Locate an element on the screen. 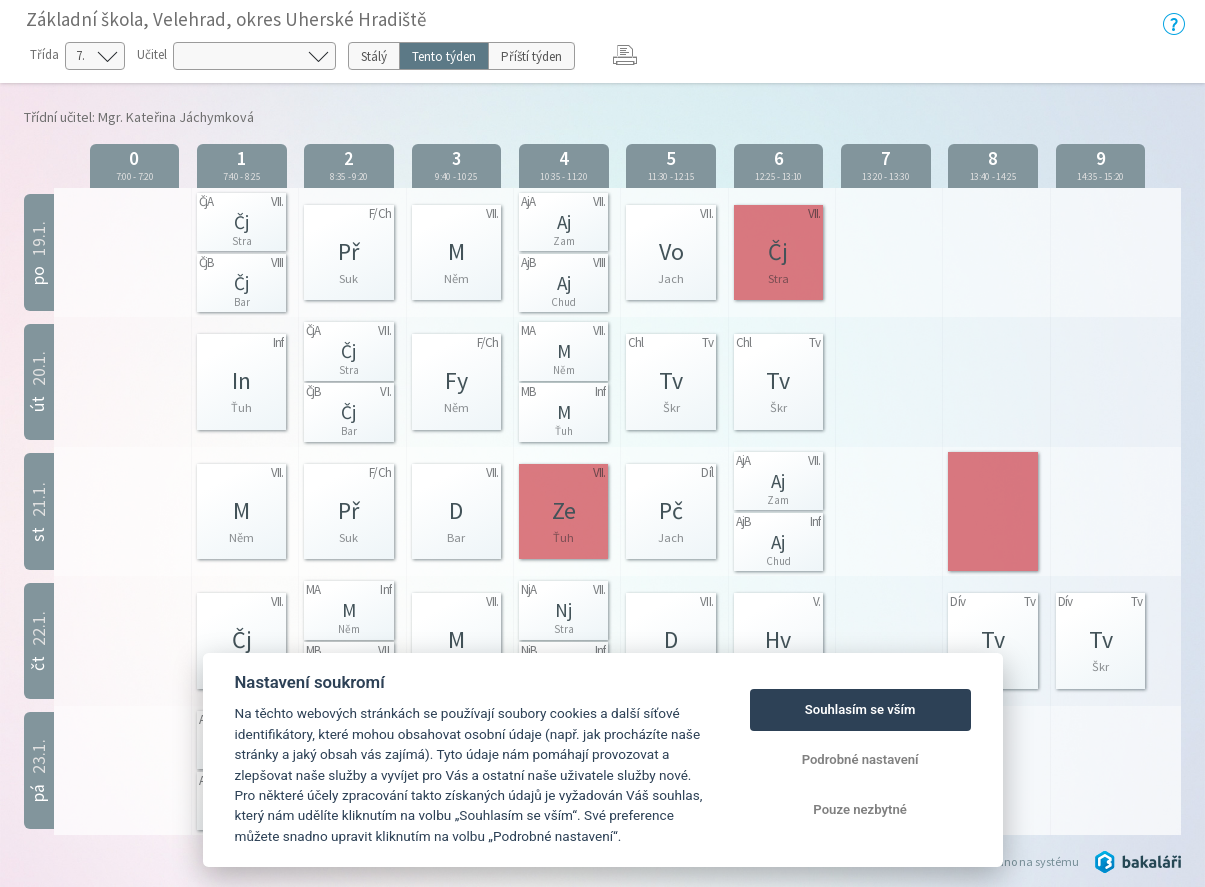  Souhlasím se vším is located at coordinates (860, 709).